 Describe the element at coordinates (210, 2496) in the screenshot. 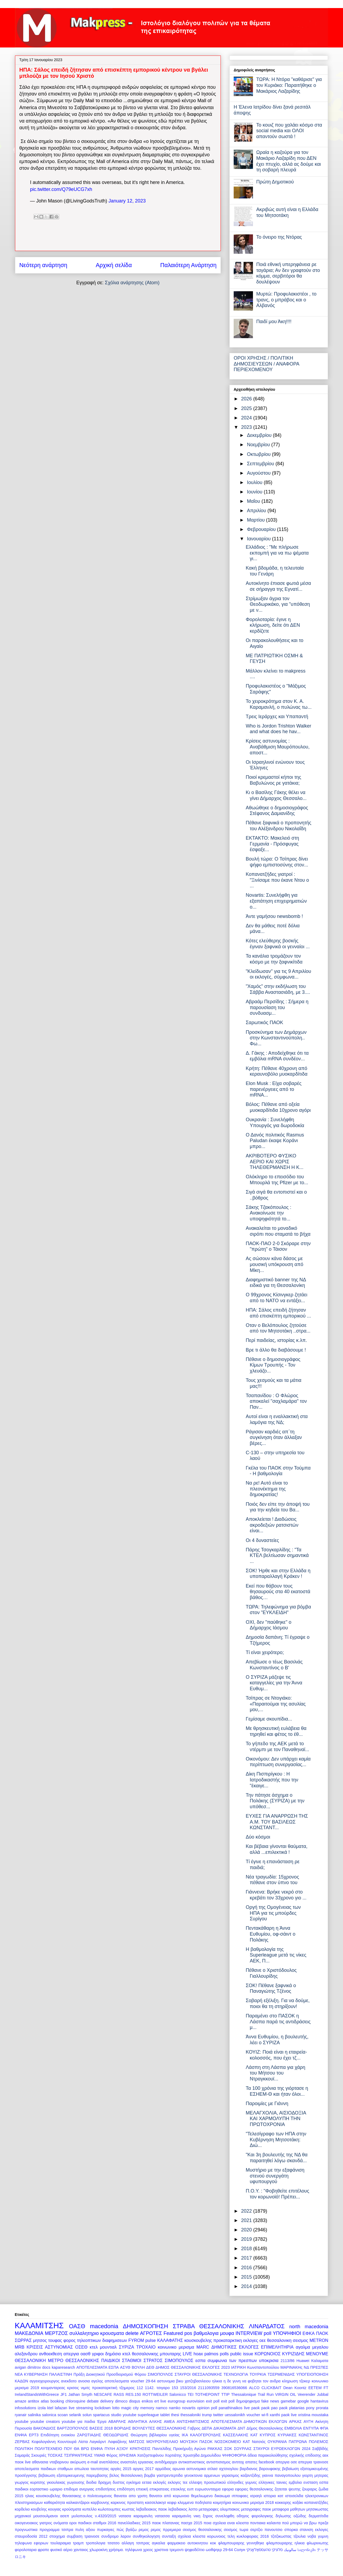

I see `θεμελιωμενο δικαιωμα` at that location.